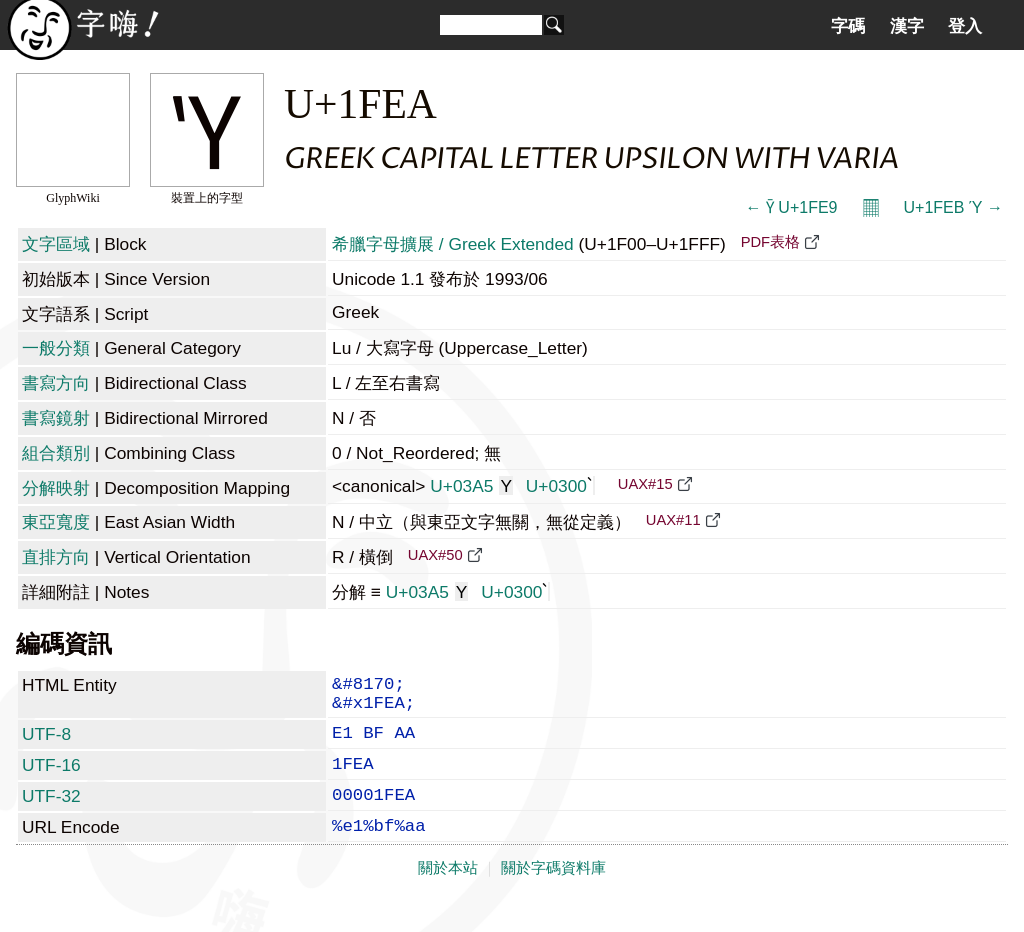 This screenshot has height=932, width=1024. Describe the element at coordinates (645, 484) in the screenshot. I see `UAX#15` at that location.